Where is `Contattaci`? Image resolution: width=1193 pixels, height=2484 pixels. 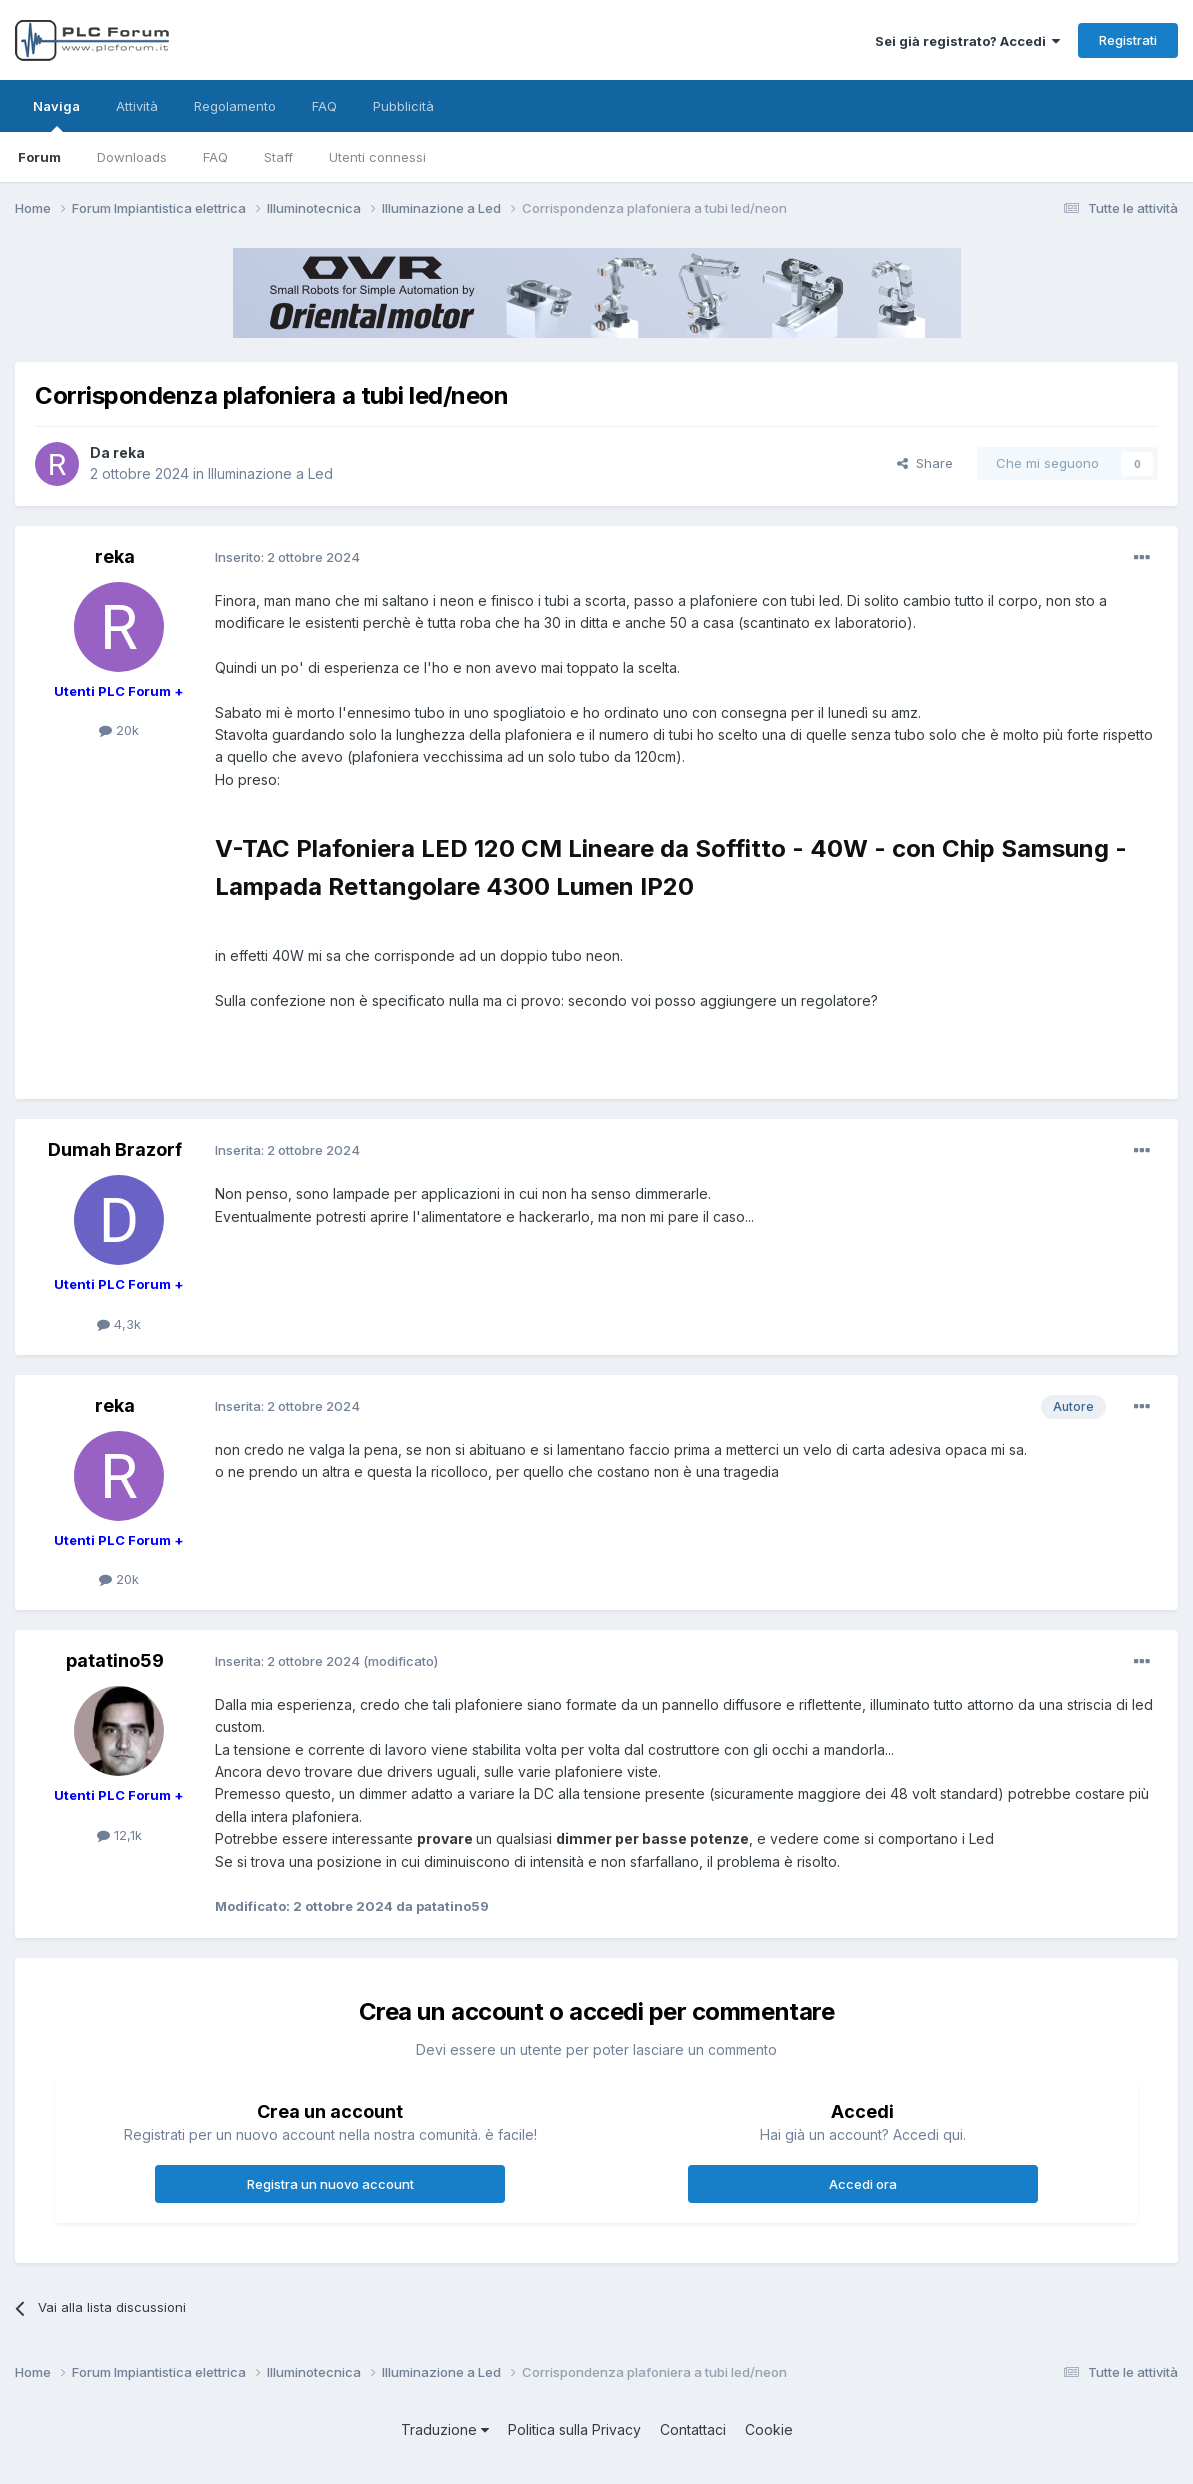
Contattaci is located at coordinates (693, 2429).